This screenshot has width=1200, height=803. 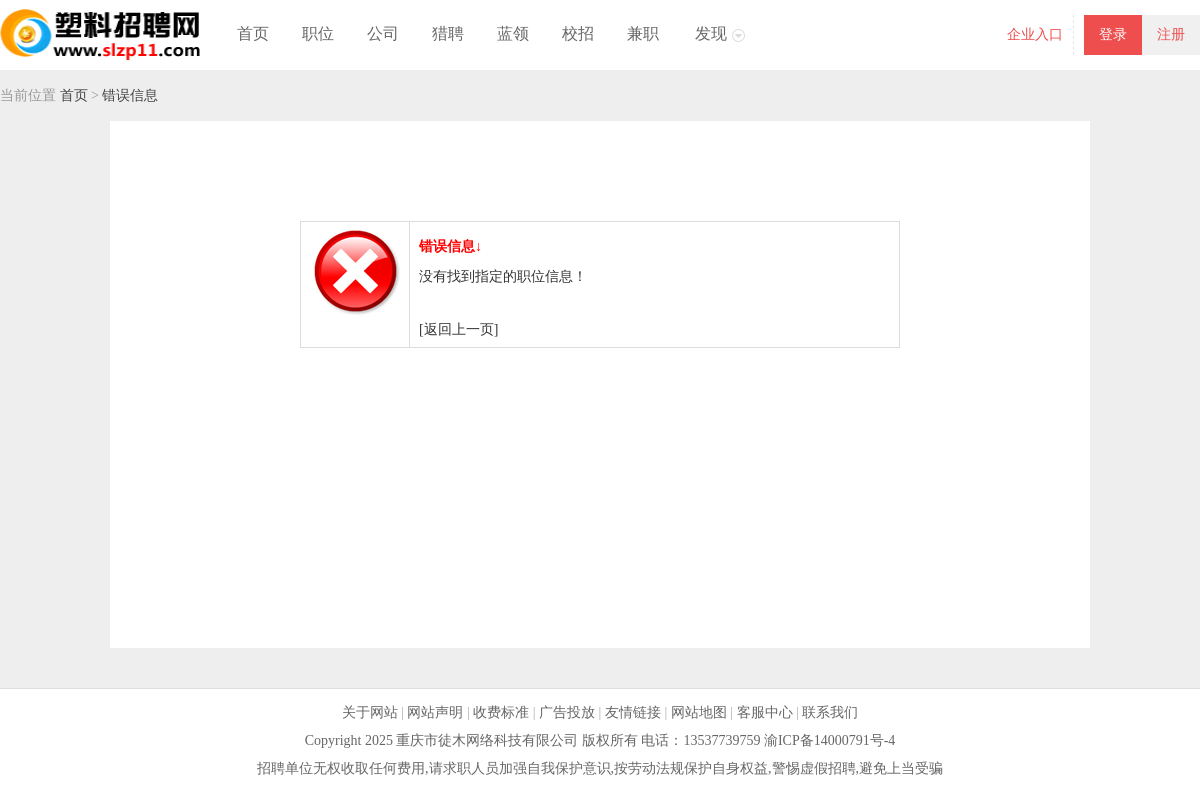 What do you see at coordinates (435, 712) in the screenshot?
I see `网站声明` at bounding box center [435, 712].